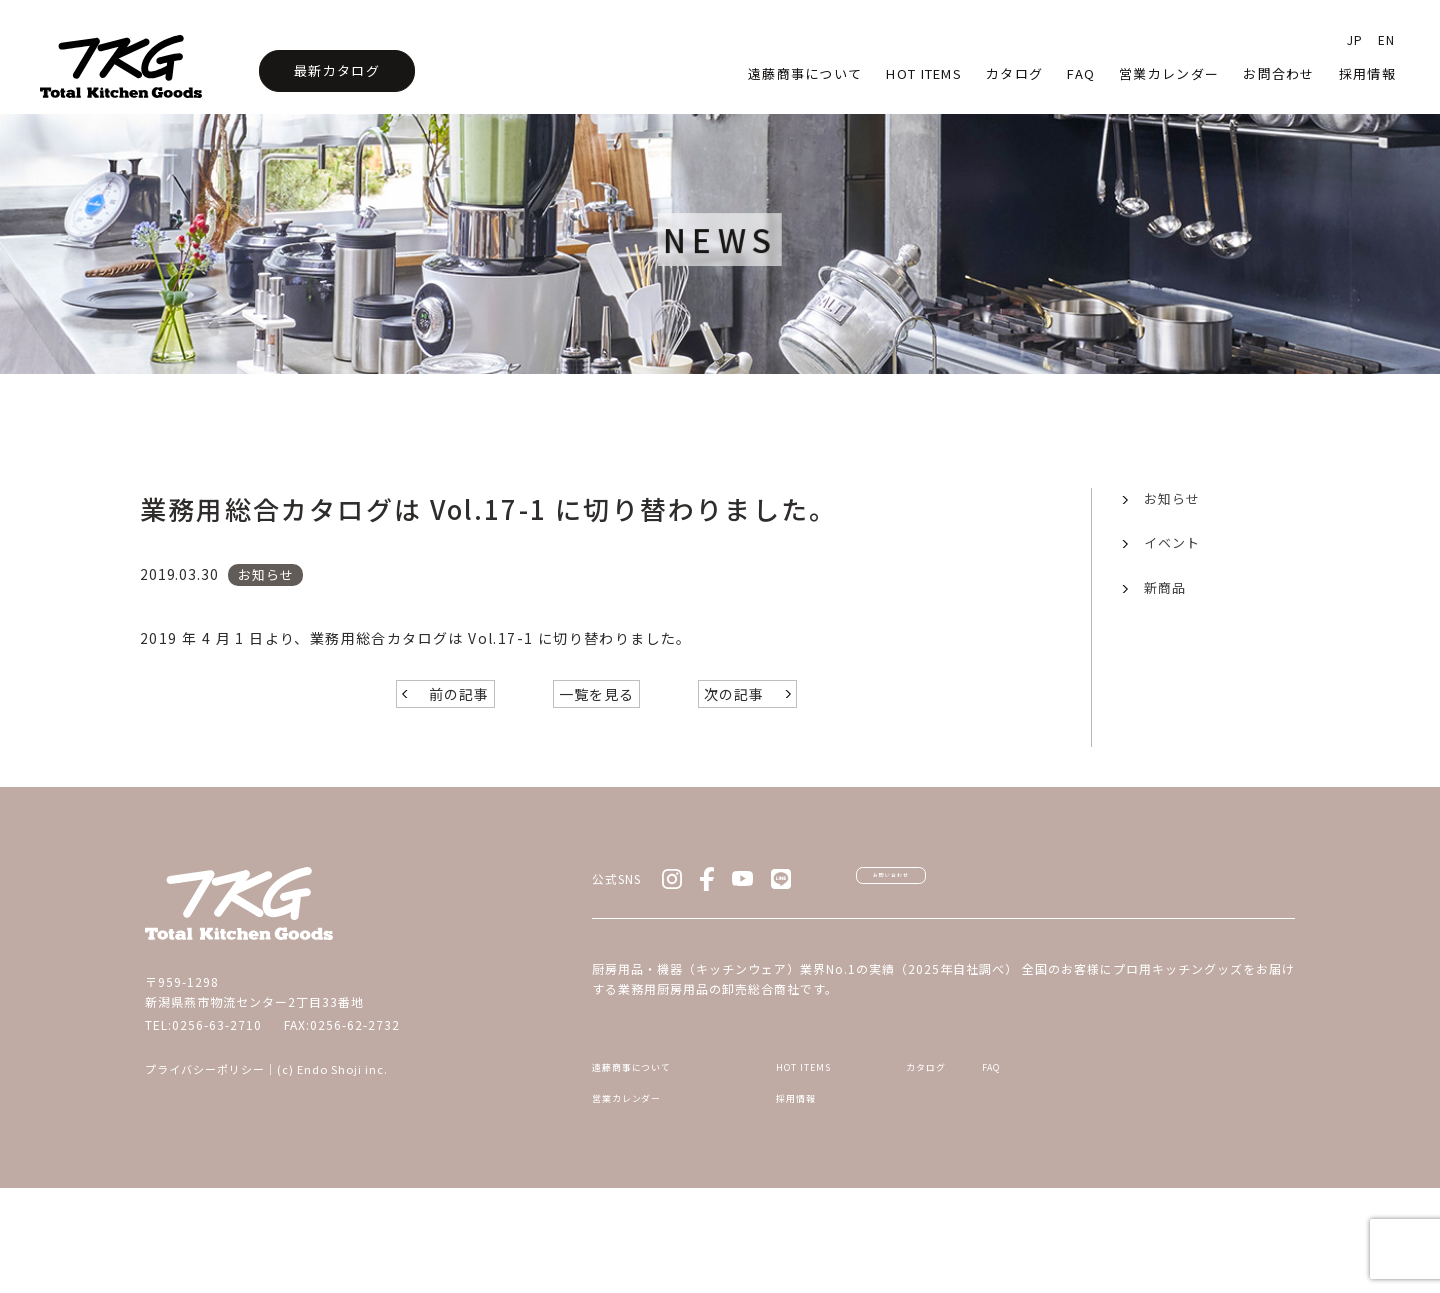 The image size is (1440, 1293). Describe the element at coordinates (1014, 73) in the screenshot. I see `カタログ` at that location.